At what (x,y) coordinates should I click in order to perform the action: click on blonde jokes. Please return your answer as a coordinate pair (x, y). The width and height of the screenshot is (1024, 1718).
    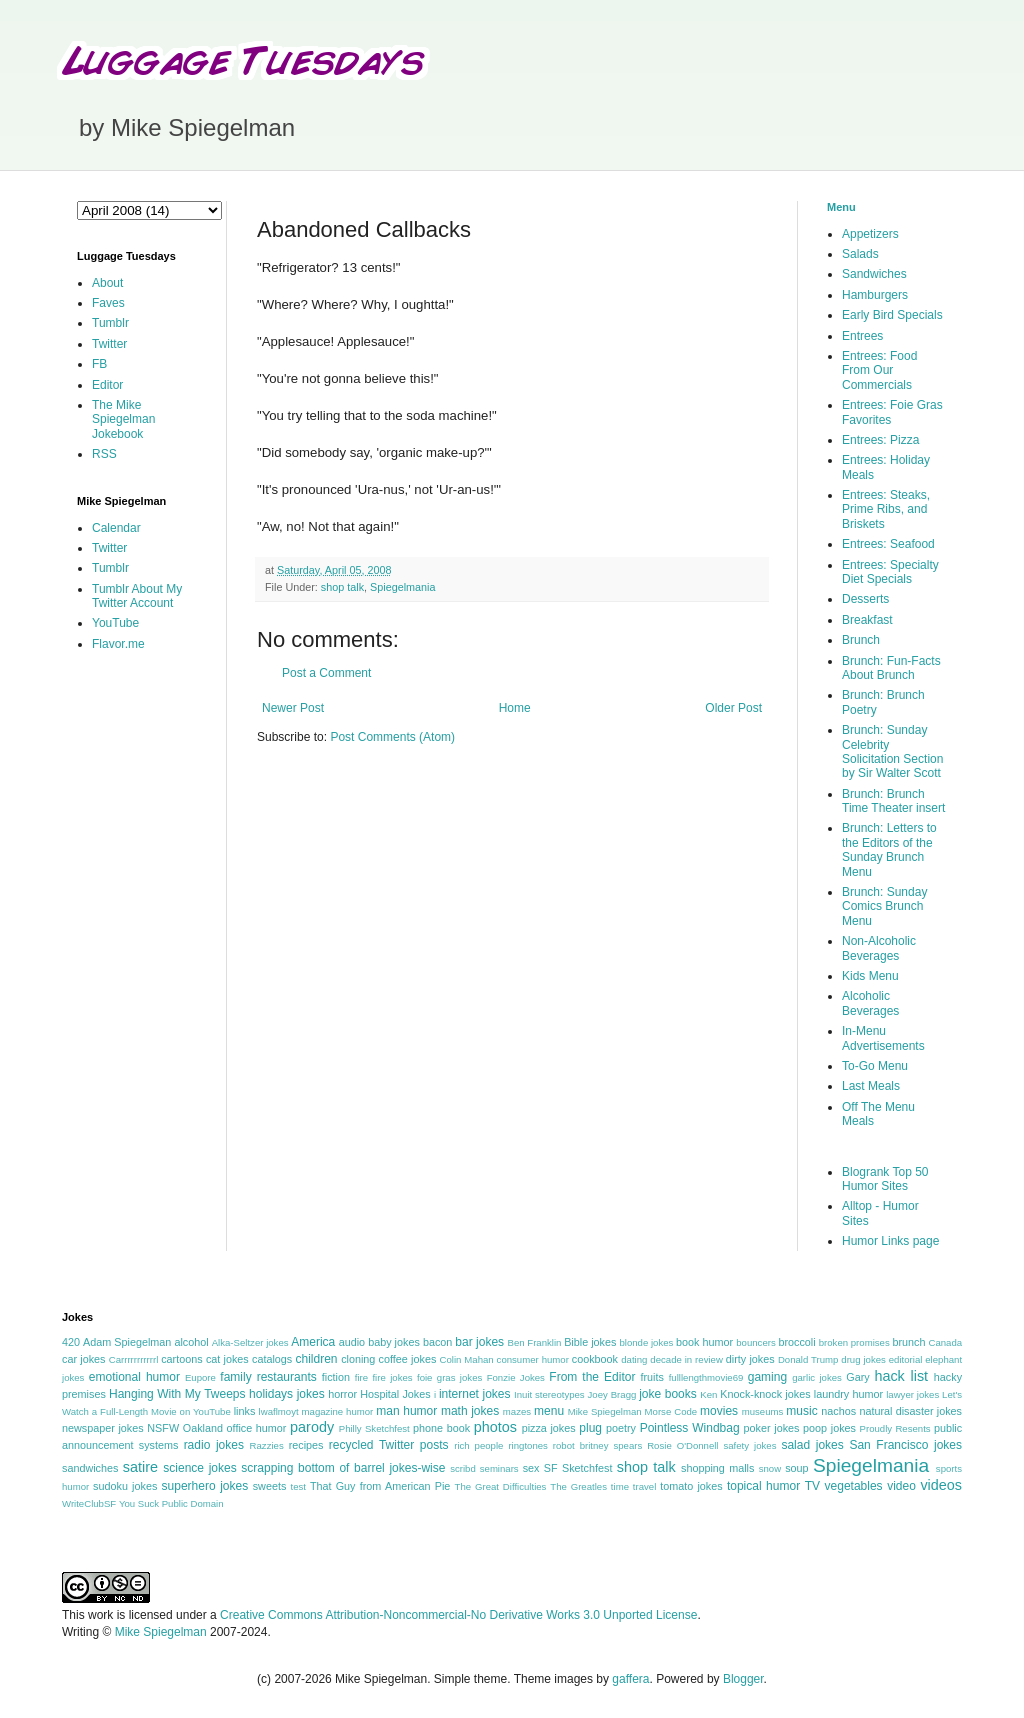
    Looking at the image, I should click on (646, 1342).